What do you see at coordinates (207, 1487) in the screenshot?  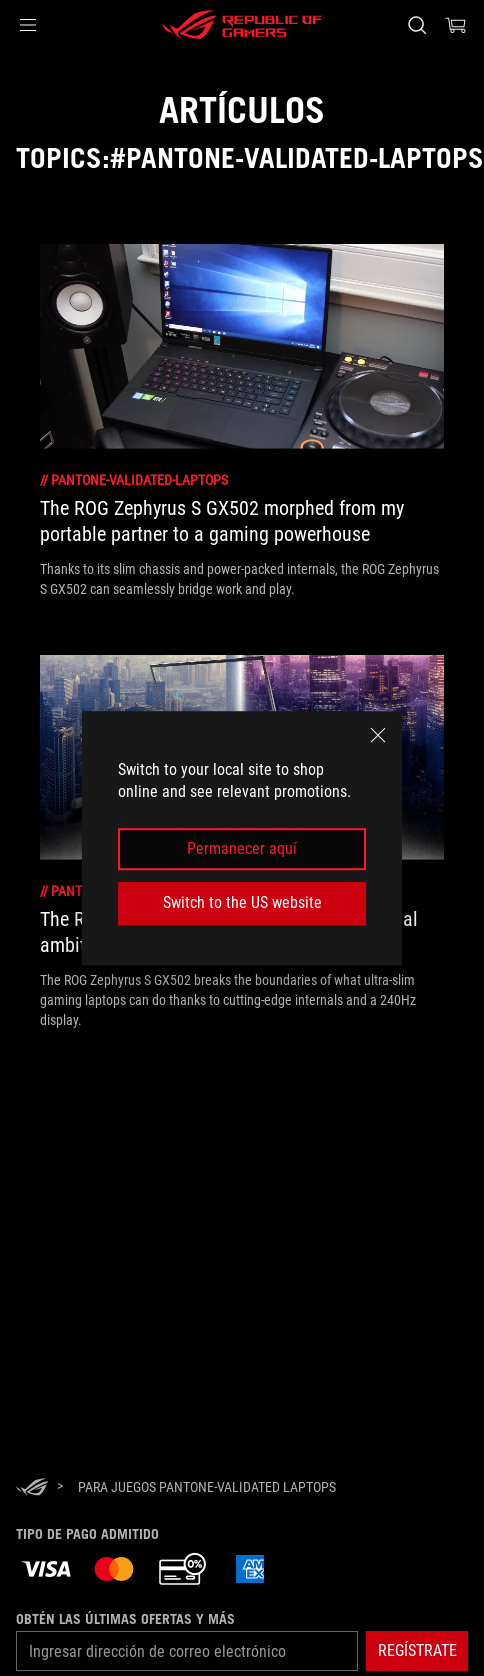 I see `[para juegos Pantone-validated Laptops]` at bounding box center [207, 1487].